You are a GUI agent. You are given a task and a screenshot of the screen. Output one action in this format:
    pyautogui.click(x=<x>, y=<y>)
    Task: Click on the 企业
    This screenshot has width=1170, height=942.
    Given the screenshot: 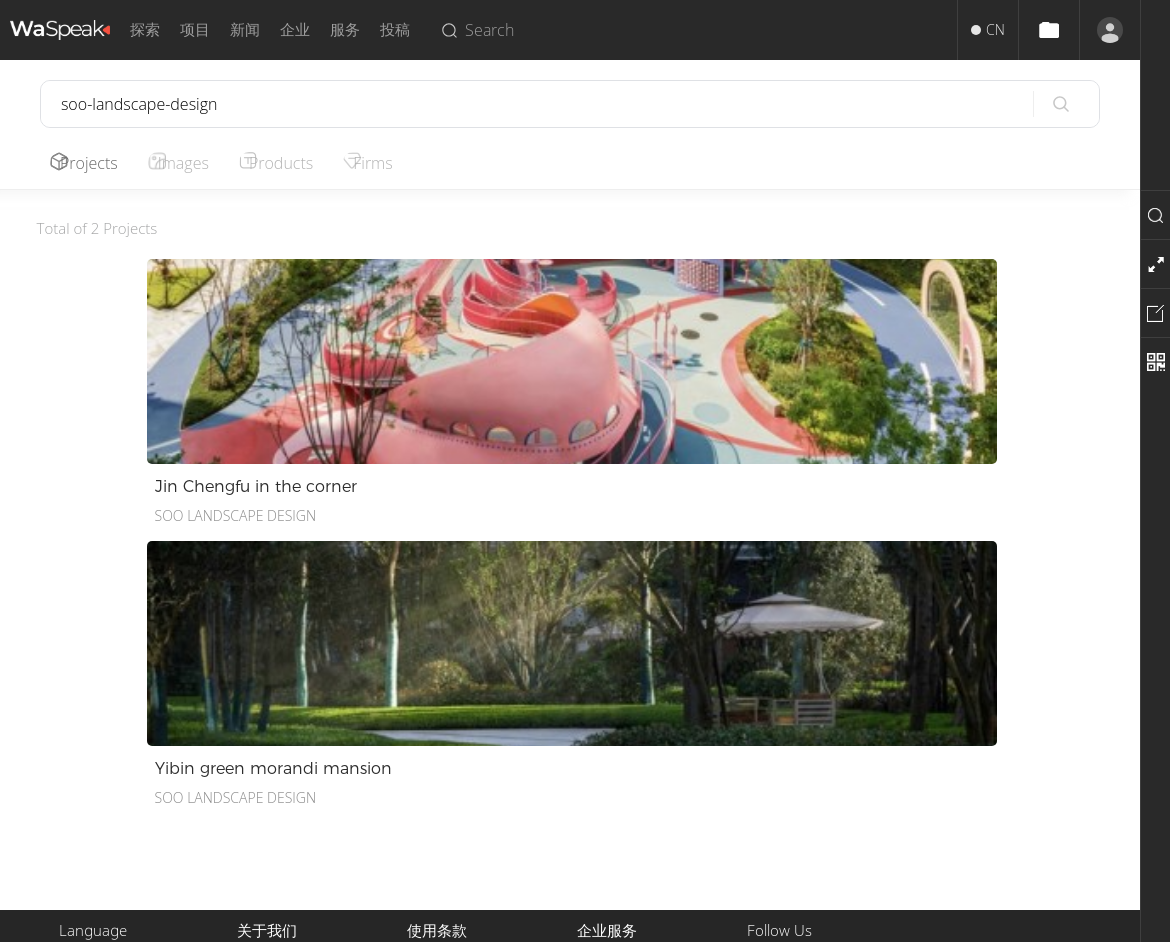 What is the action you would take?
    pyautogui.click(x=295, y=29)
    